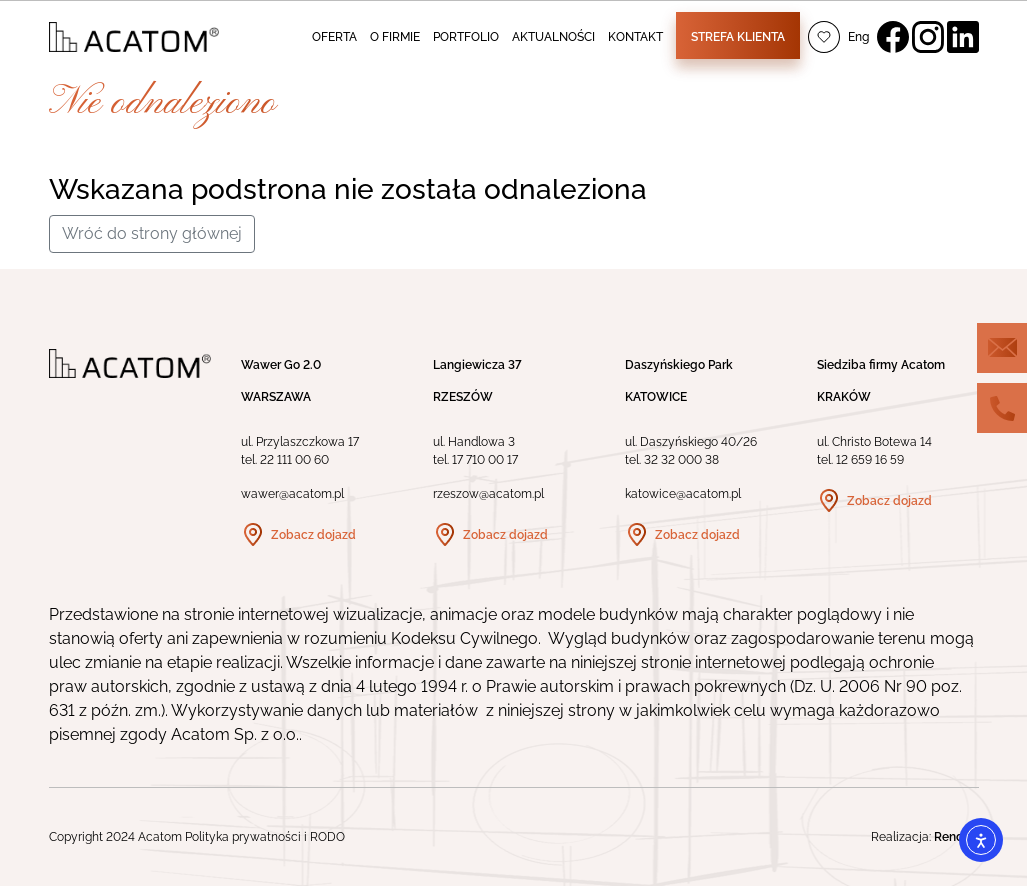 The width and height of the screenshot is (1027, 886). What do you see at coordinates (466, 37) in the screenshot?
I see `PORTFOLIO` at bounding box center [466, 37].